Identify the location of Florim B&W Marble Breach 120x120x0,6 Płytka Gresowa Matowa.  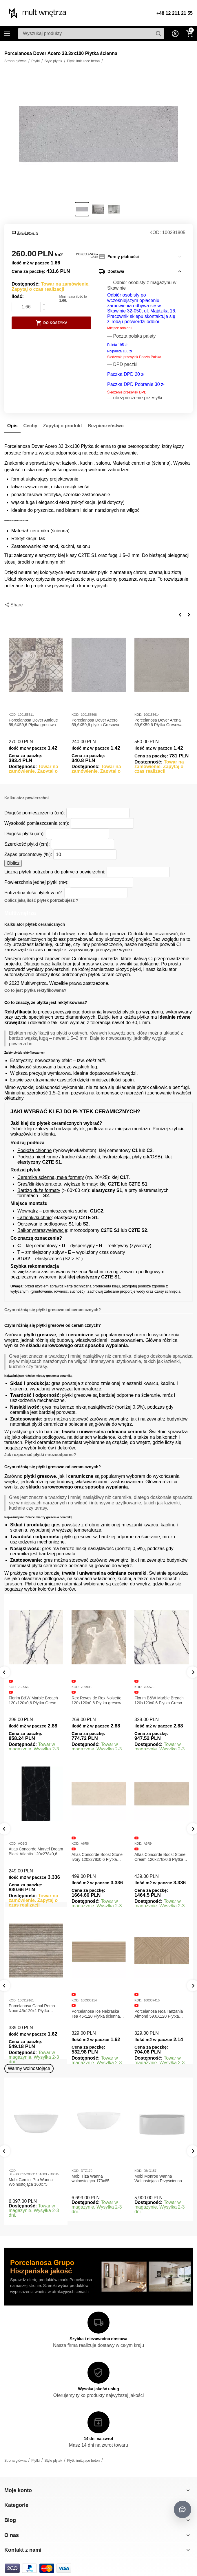
(35, 1700).